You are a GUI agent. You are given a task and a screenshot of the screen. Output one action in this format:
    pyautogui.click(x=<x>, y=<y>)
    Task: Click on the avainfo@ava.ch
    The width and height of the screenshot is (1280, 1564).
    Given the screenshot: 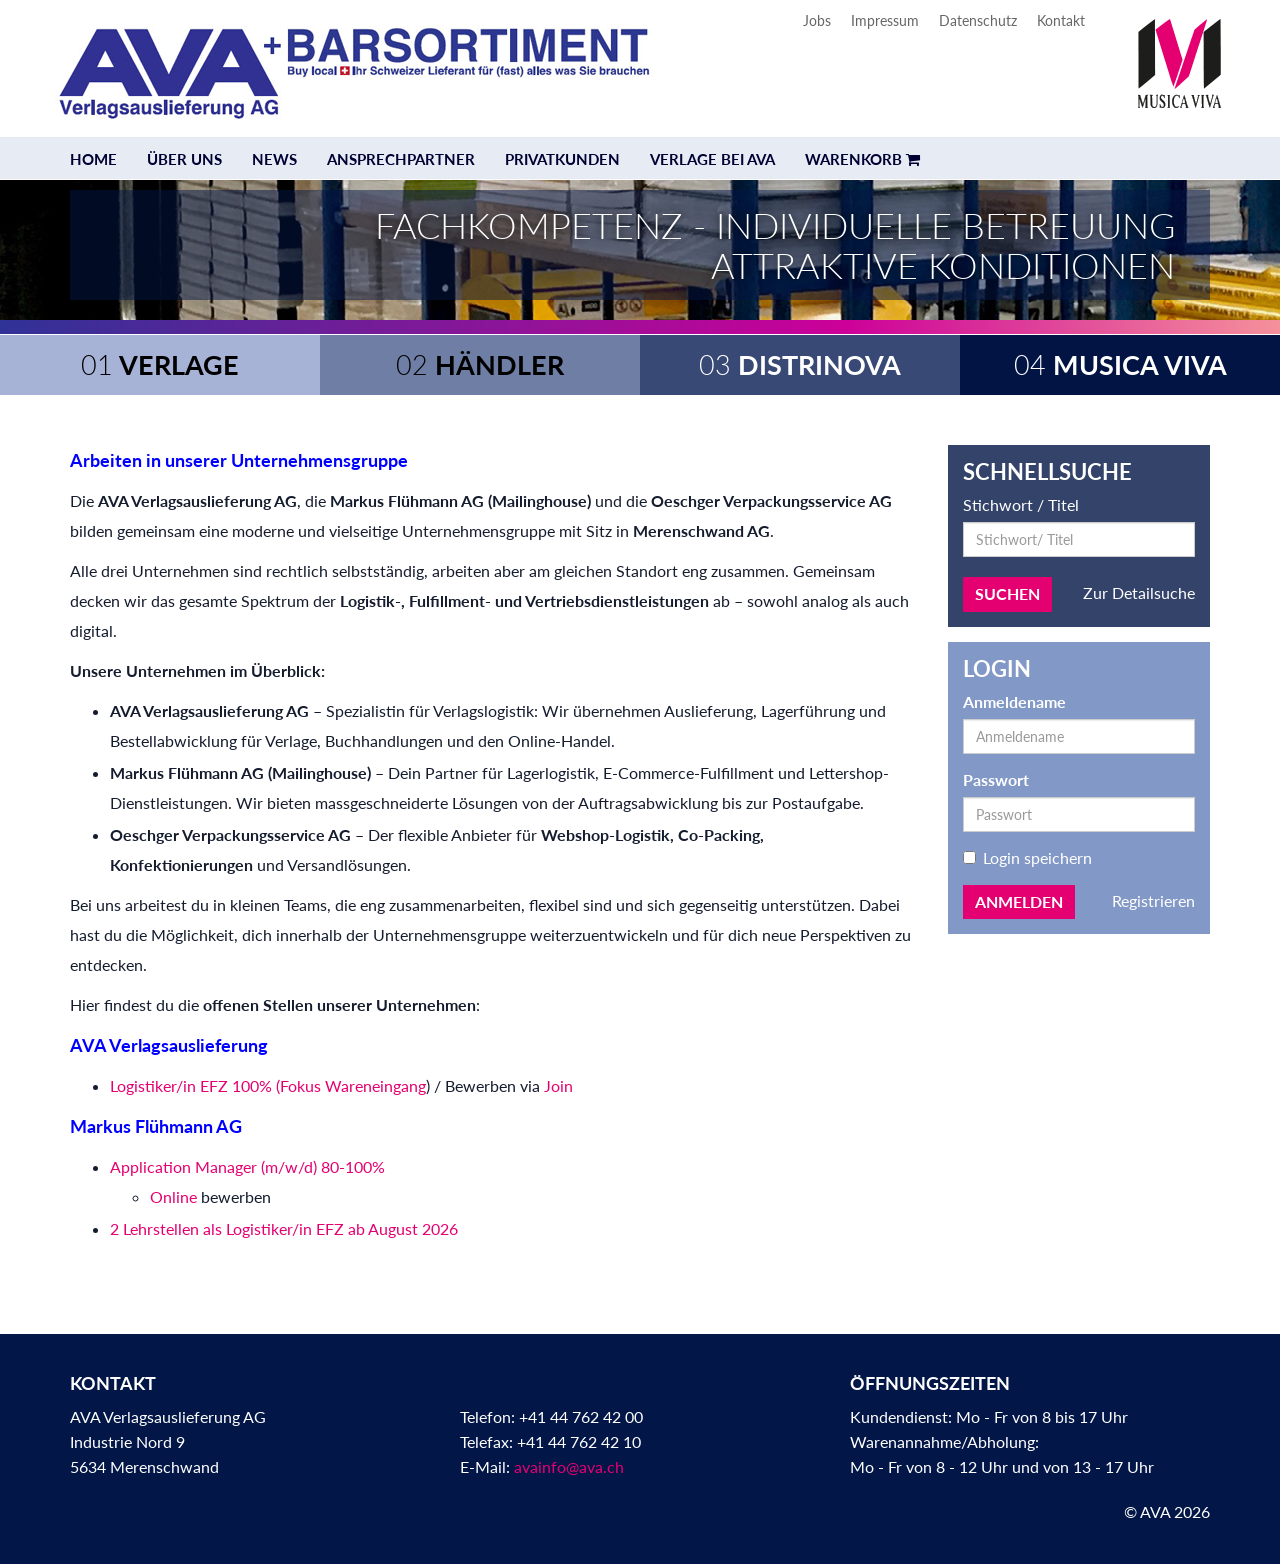 What is the action you would take?
    pyautogui.click(x=569, y=1466)
    